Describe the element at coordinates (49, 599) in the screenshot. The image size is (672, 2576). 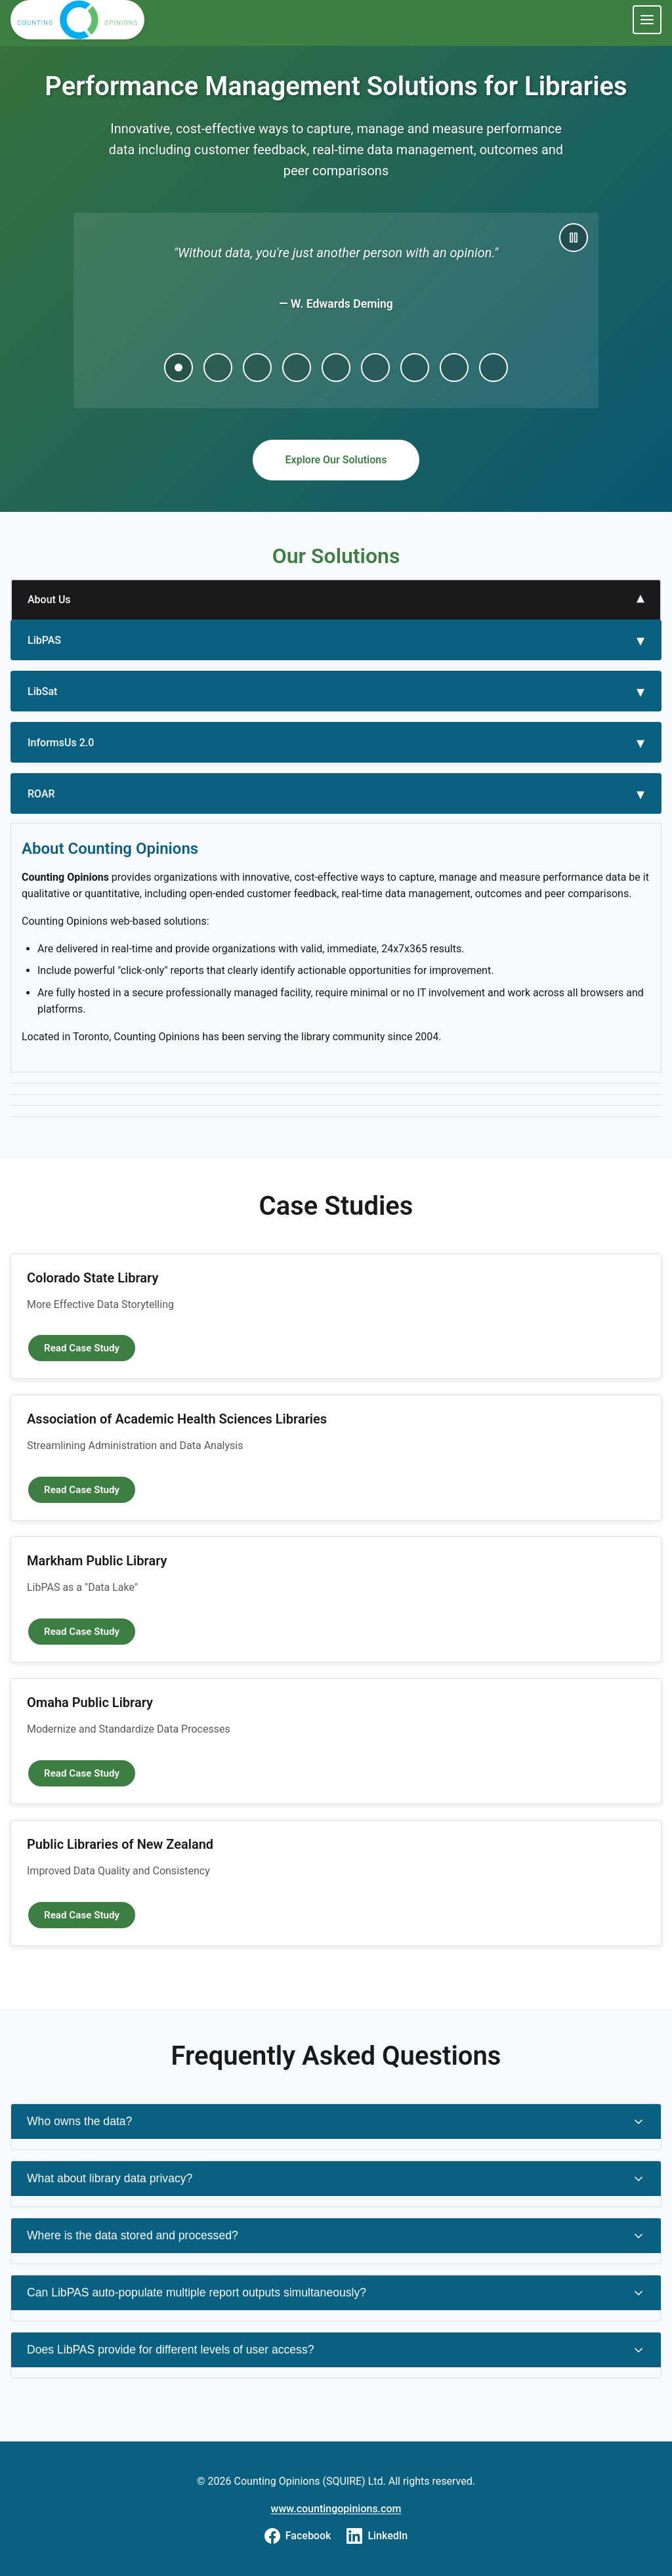
I see `About Us` at that location.